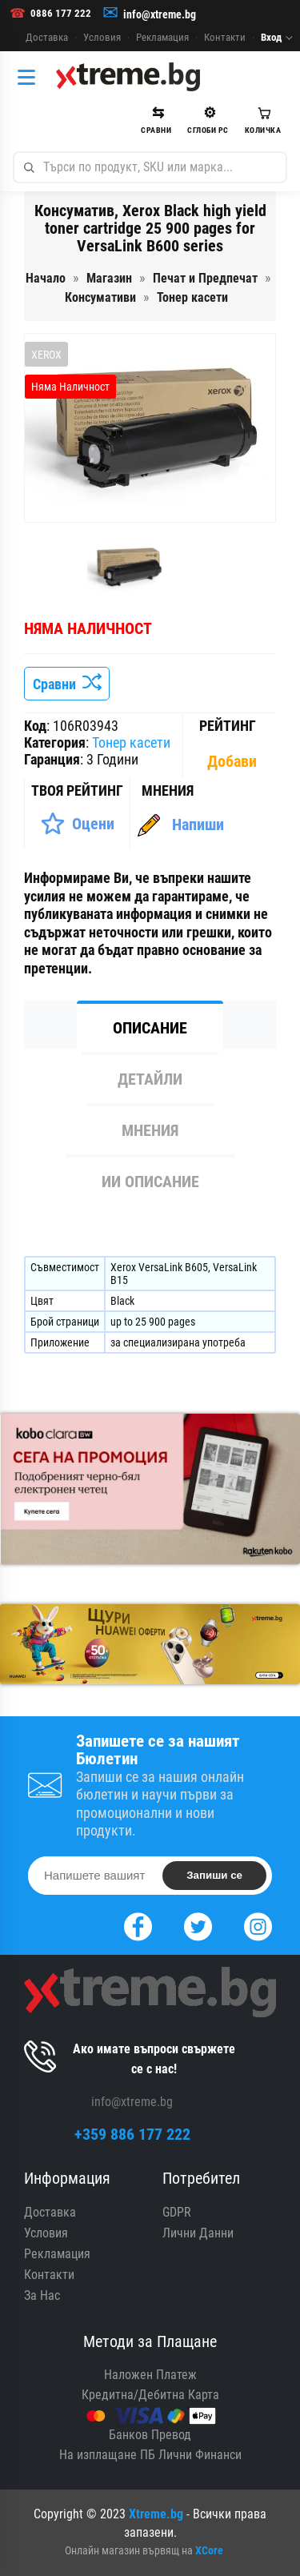  What do you see at coordinates (156, 2514) in the screenshot?
I see `Xtreme.bg` at bounding box center [156, 2514].